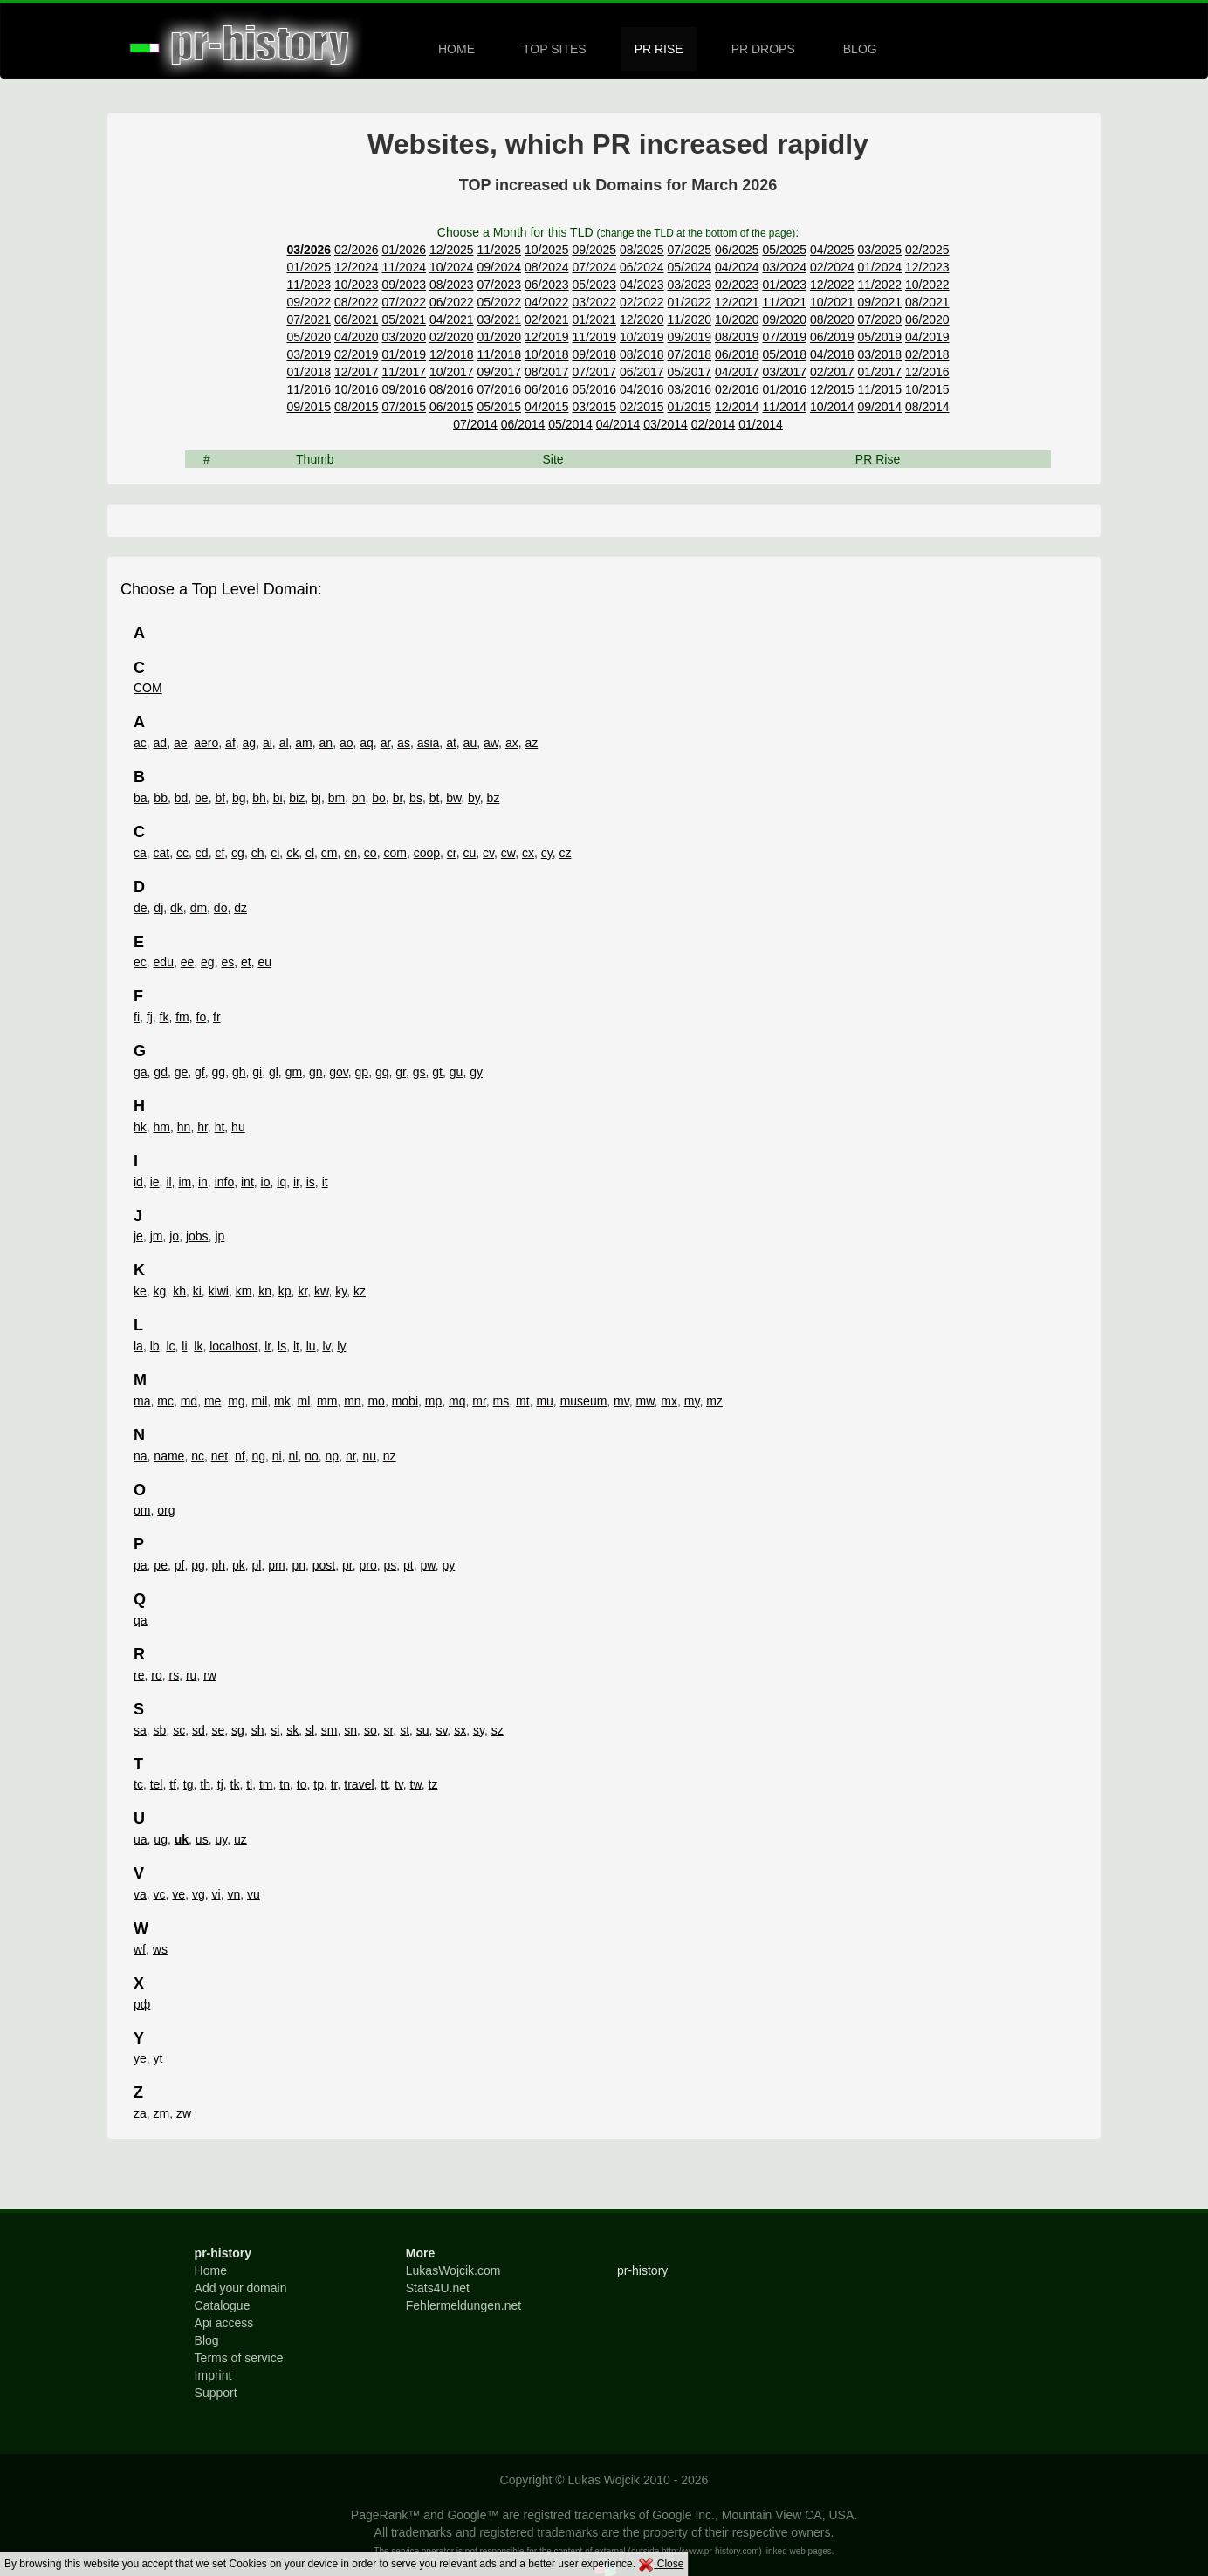 The image size is (1208, 2576). I want to click on bi, so click(278, 798).